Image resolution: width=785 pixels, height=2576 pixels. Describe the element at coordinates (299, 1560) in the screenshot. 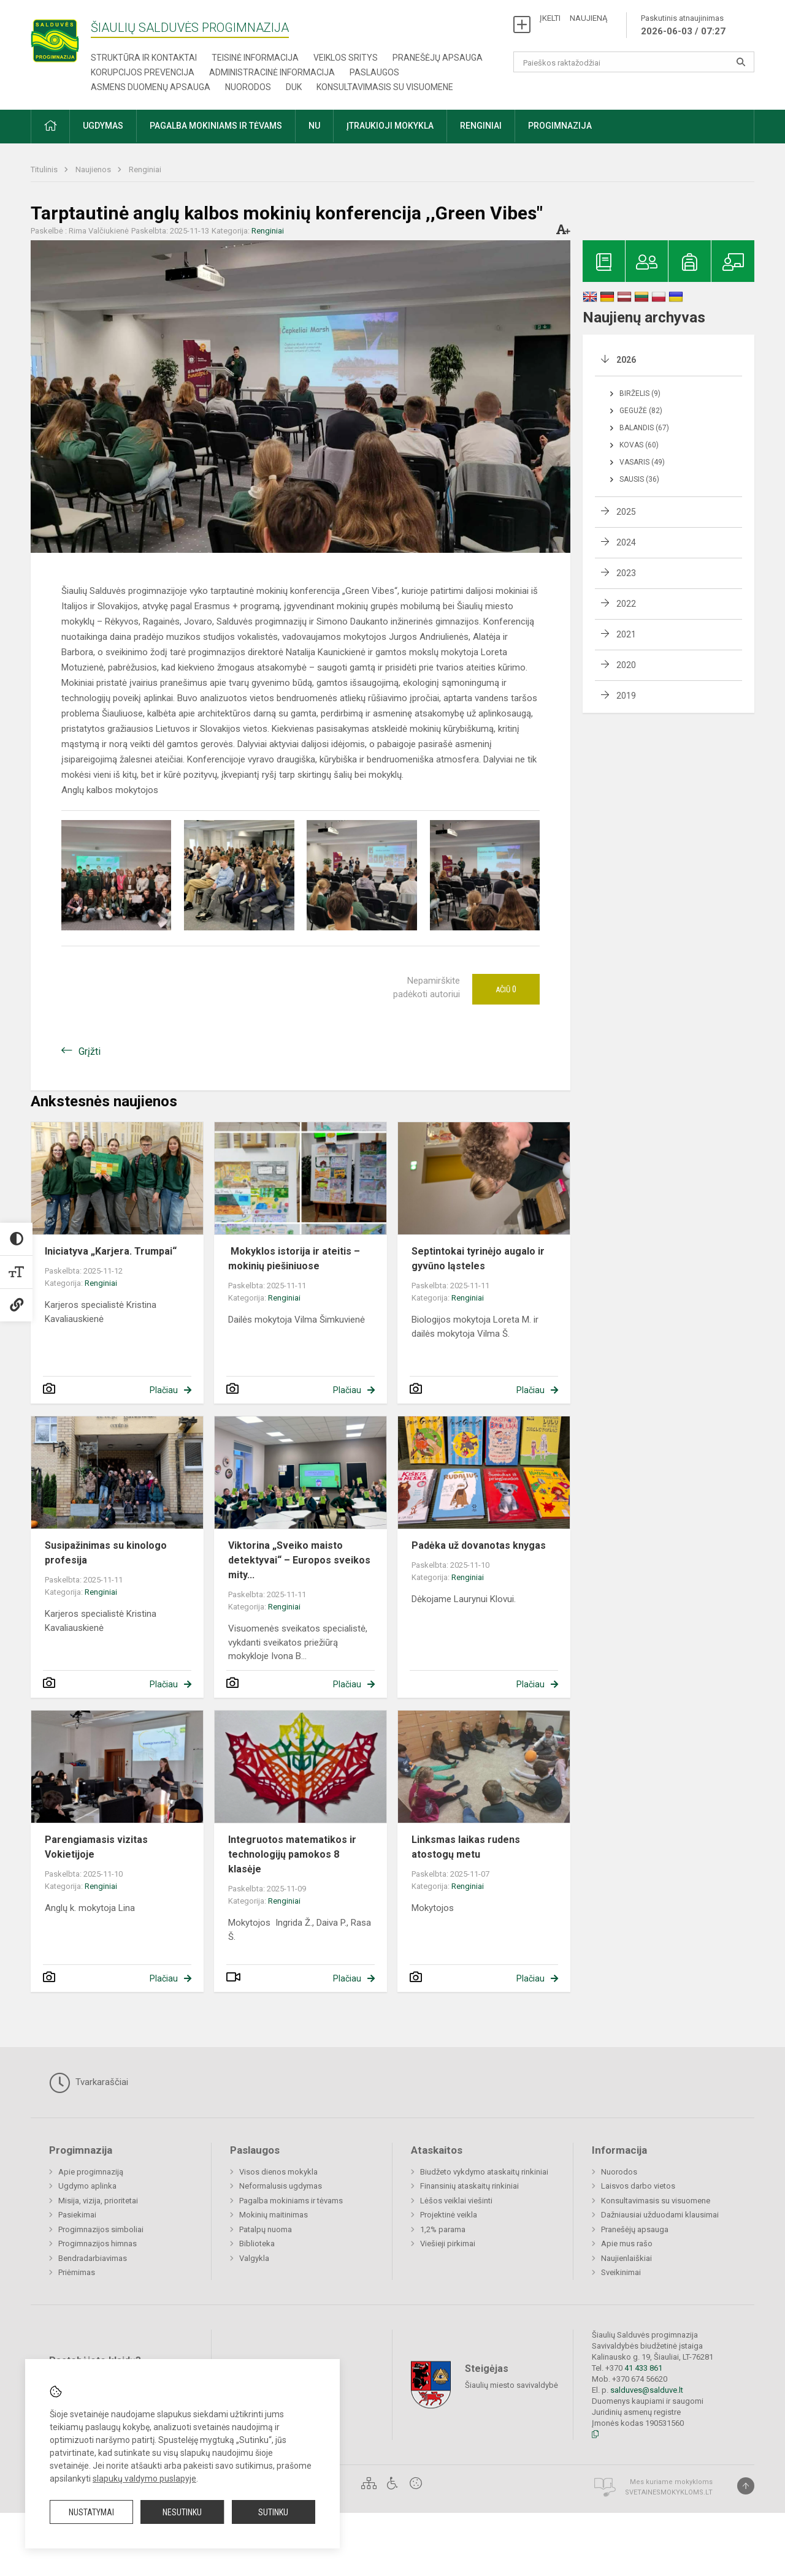

I see `Viktorina „Sveiko maisto detektyvai“ – Europos sveikos mity...` at that location.